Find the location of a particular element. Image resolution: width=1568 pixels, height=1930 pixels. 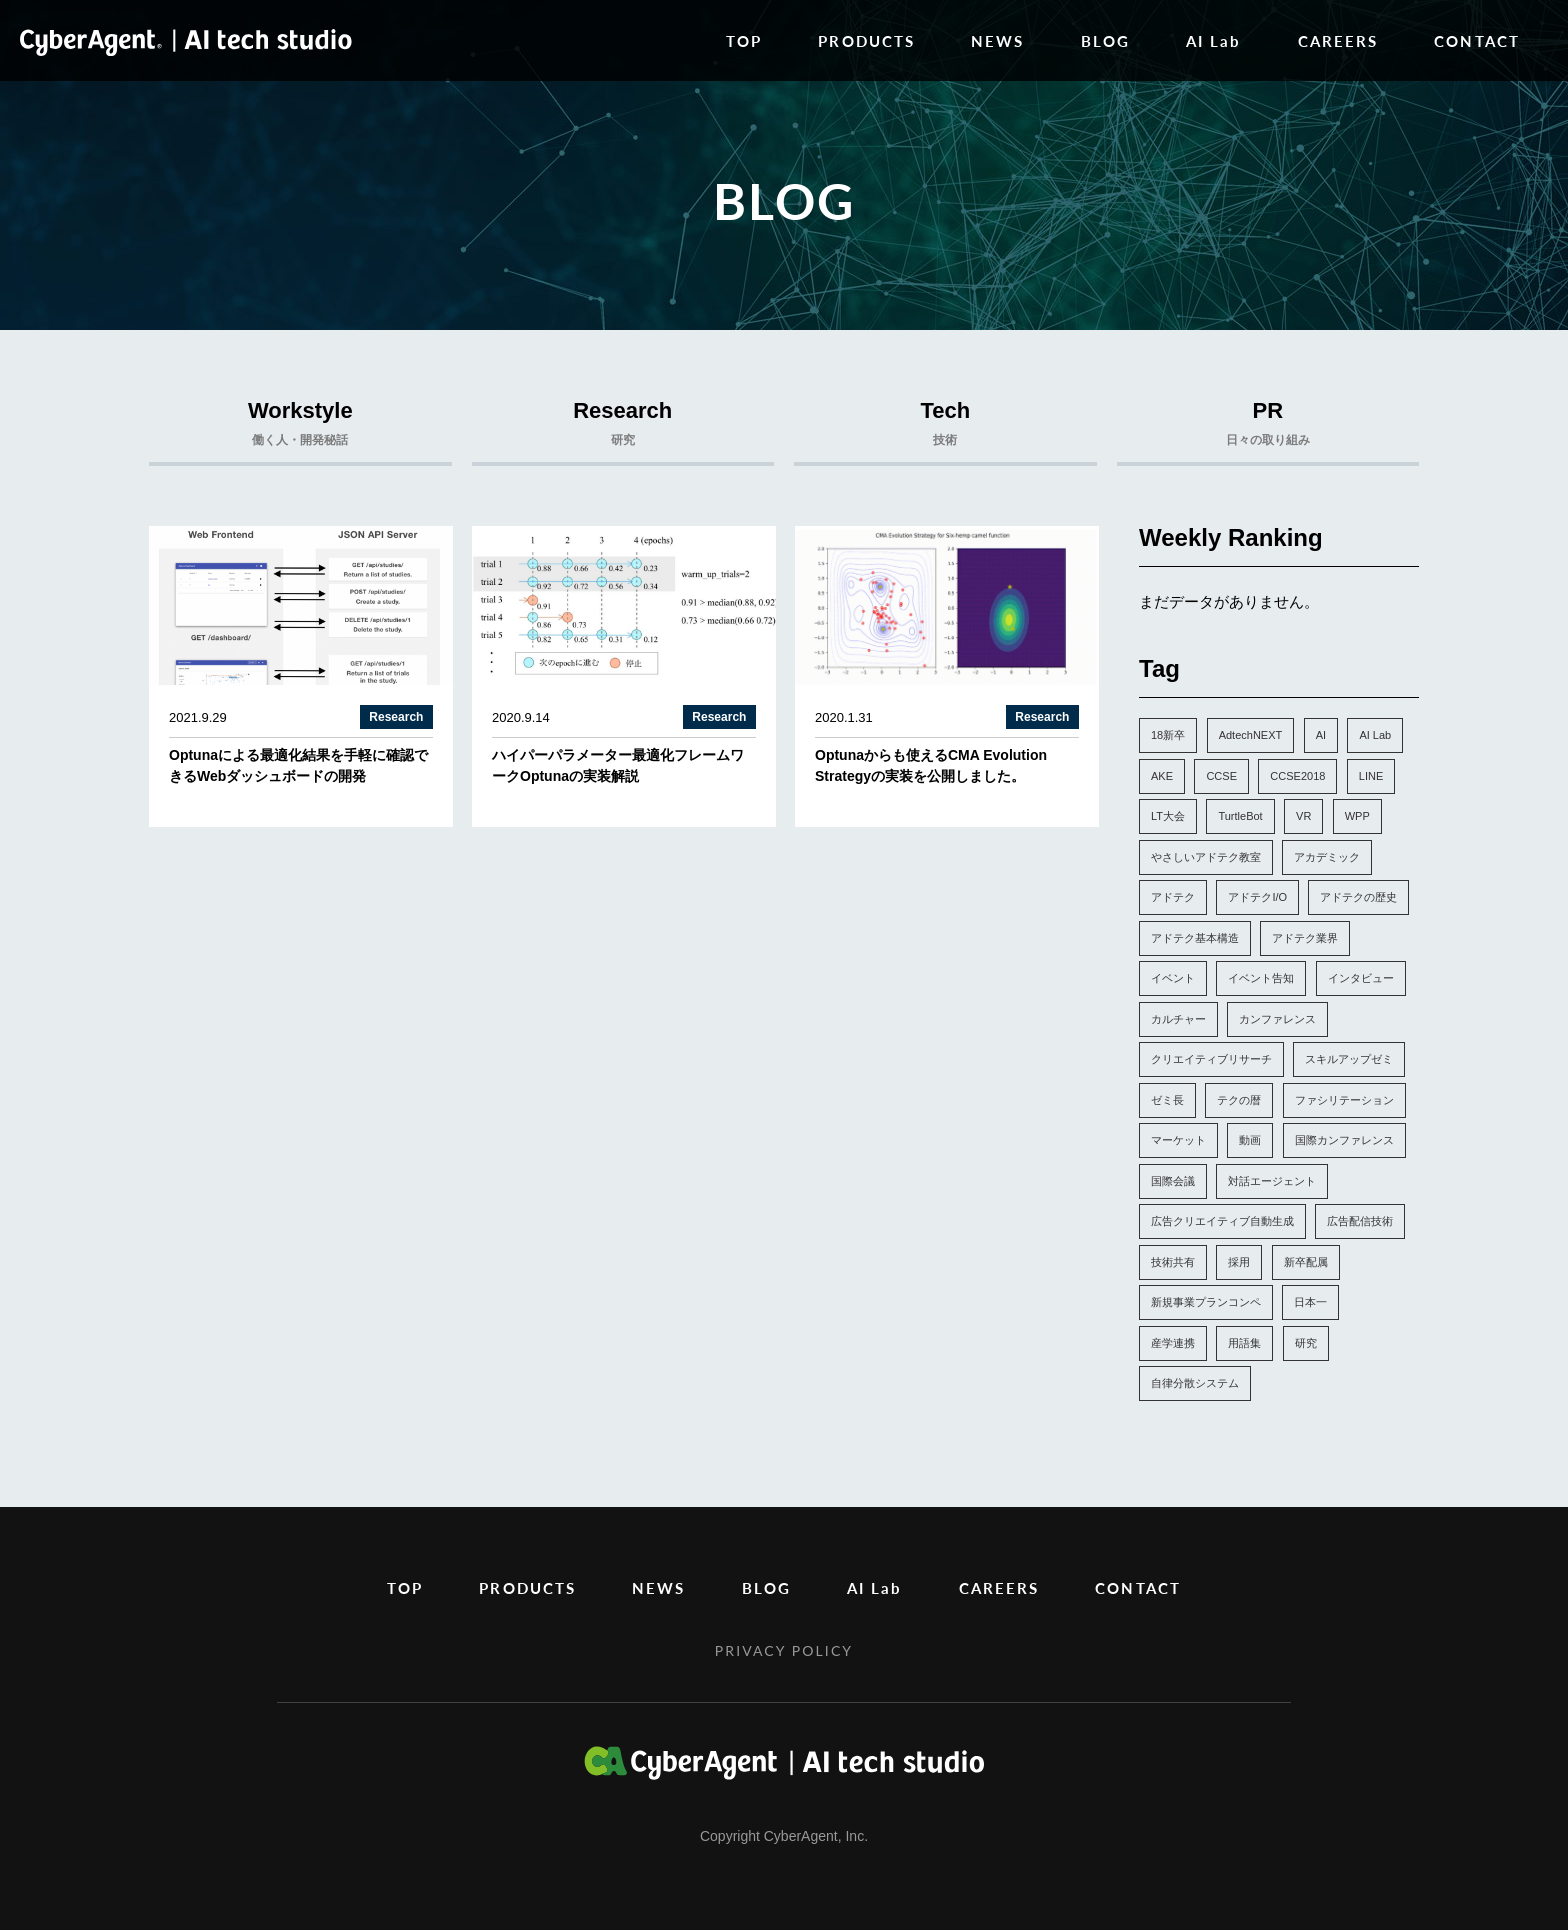

産学連携 [産学連携 (2個の項目)] is located at coordinates (1173, 1343).